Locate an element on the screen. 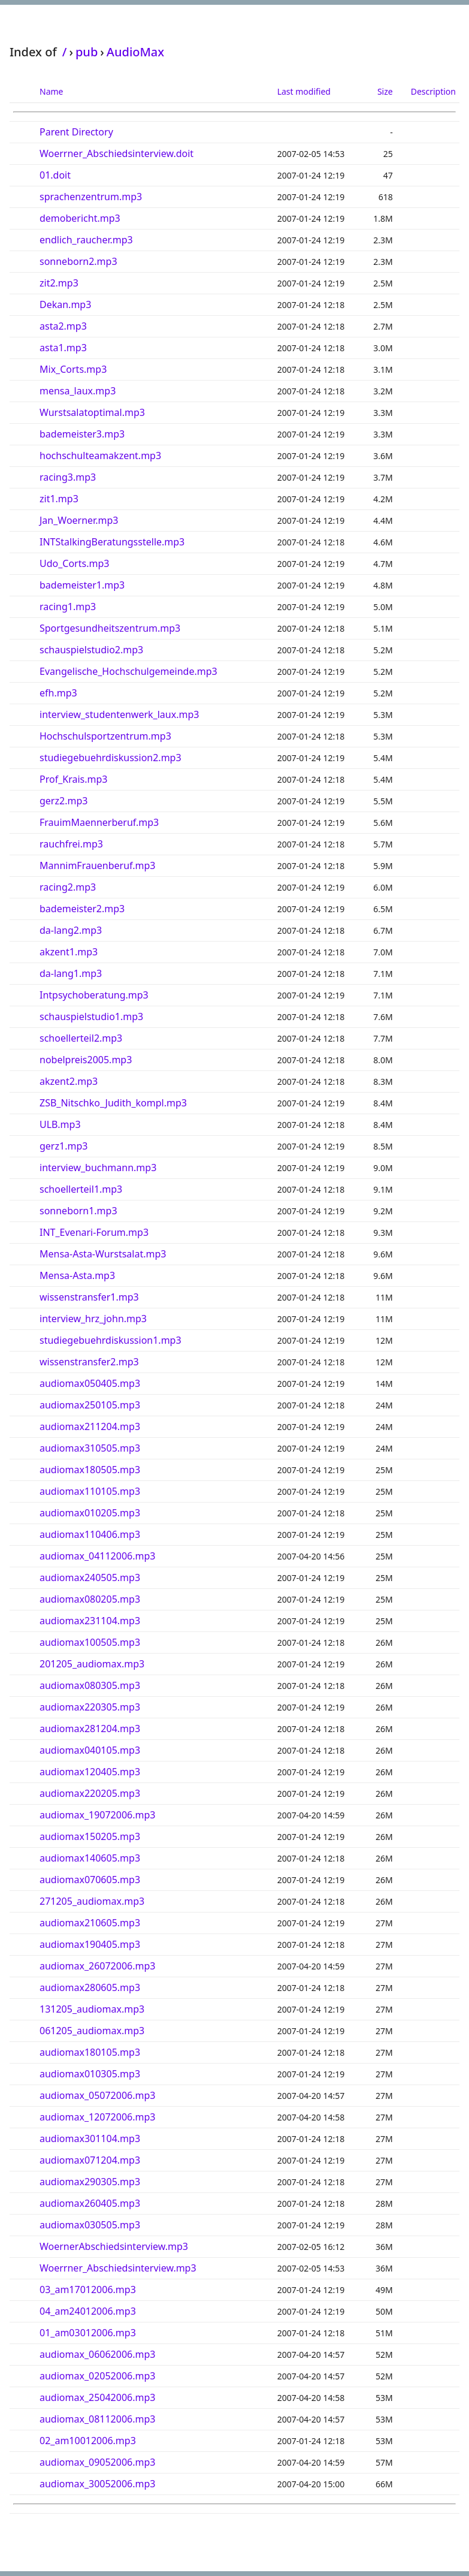 This screenshot has width=469, height=2576. Mix_Corts.mp3 is located at coordinates (73, 369).